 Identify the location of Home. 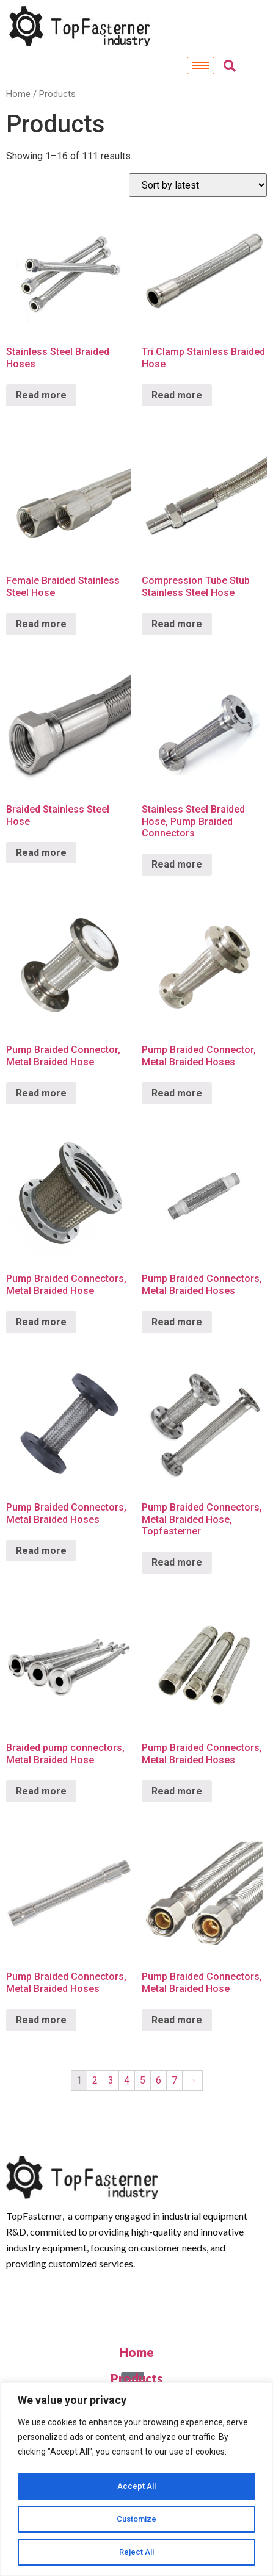
(18, 93).